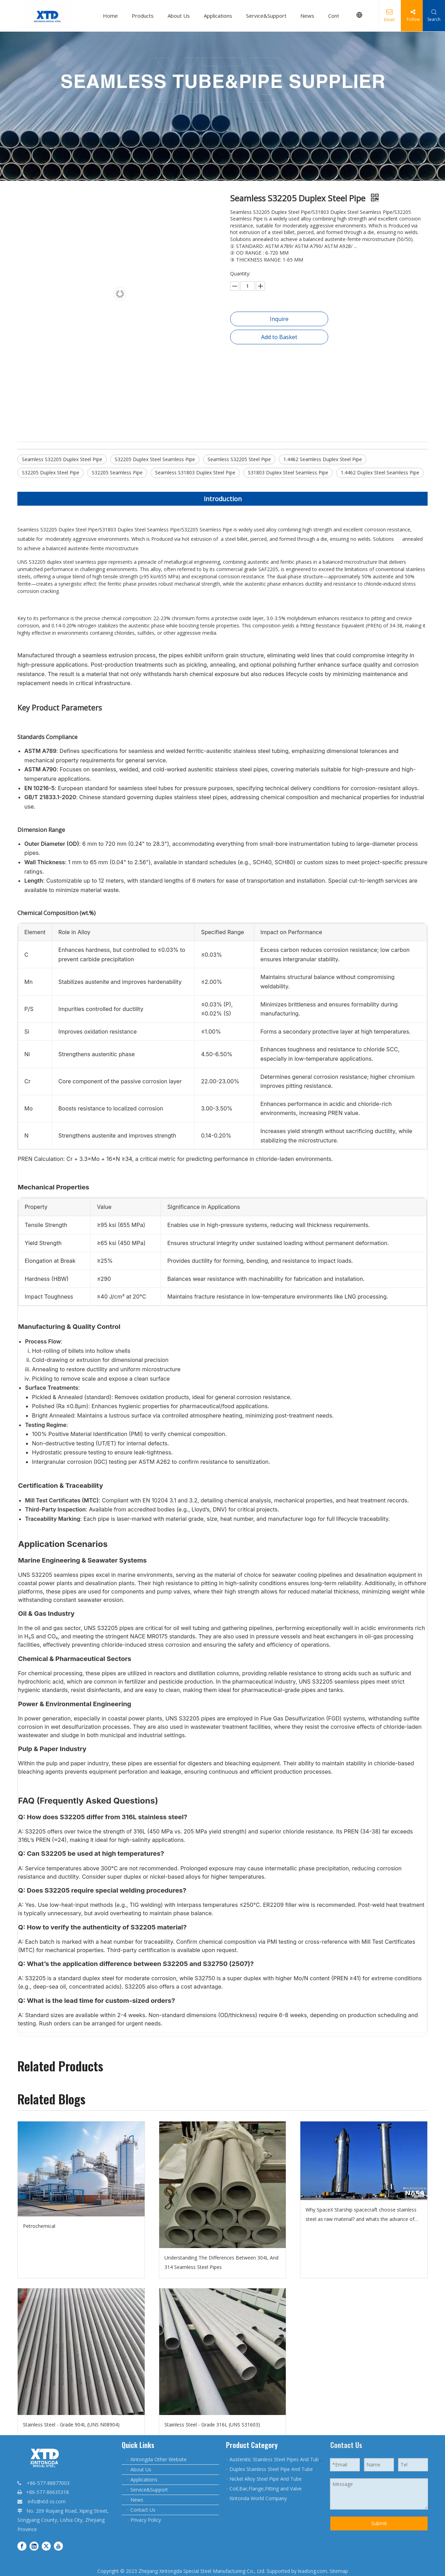 The image size is (445, 2576). Describe the element at coordinates (312, 2571) in the screenshot. I see `leadong.com` at that location.